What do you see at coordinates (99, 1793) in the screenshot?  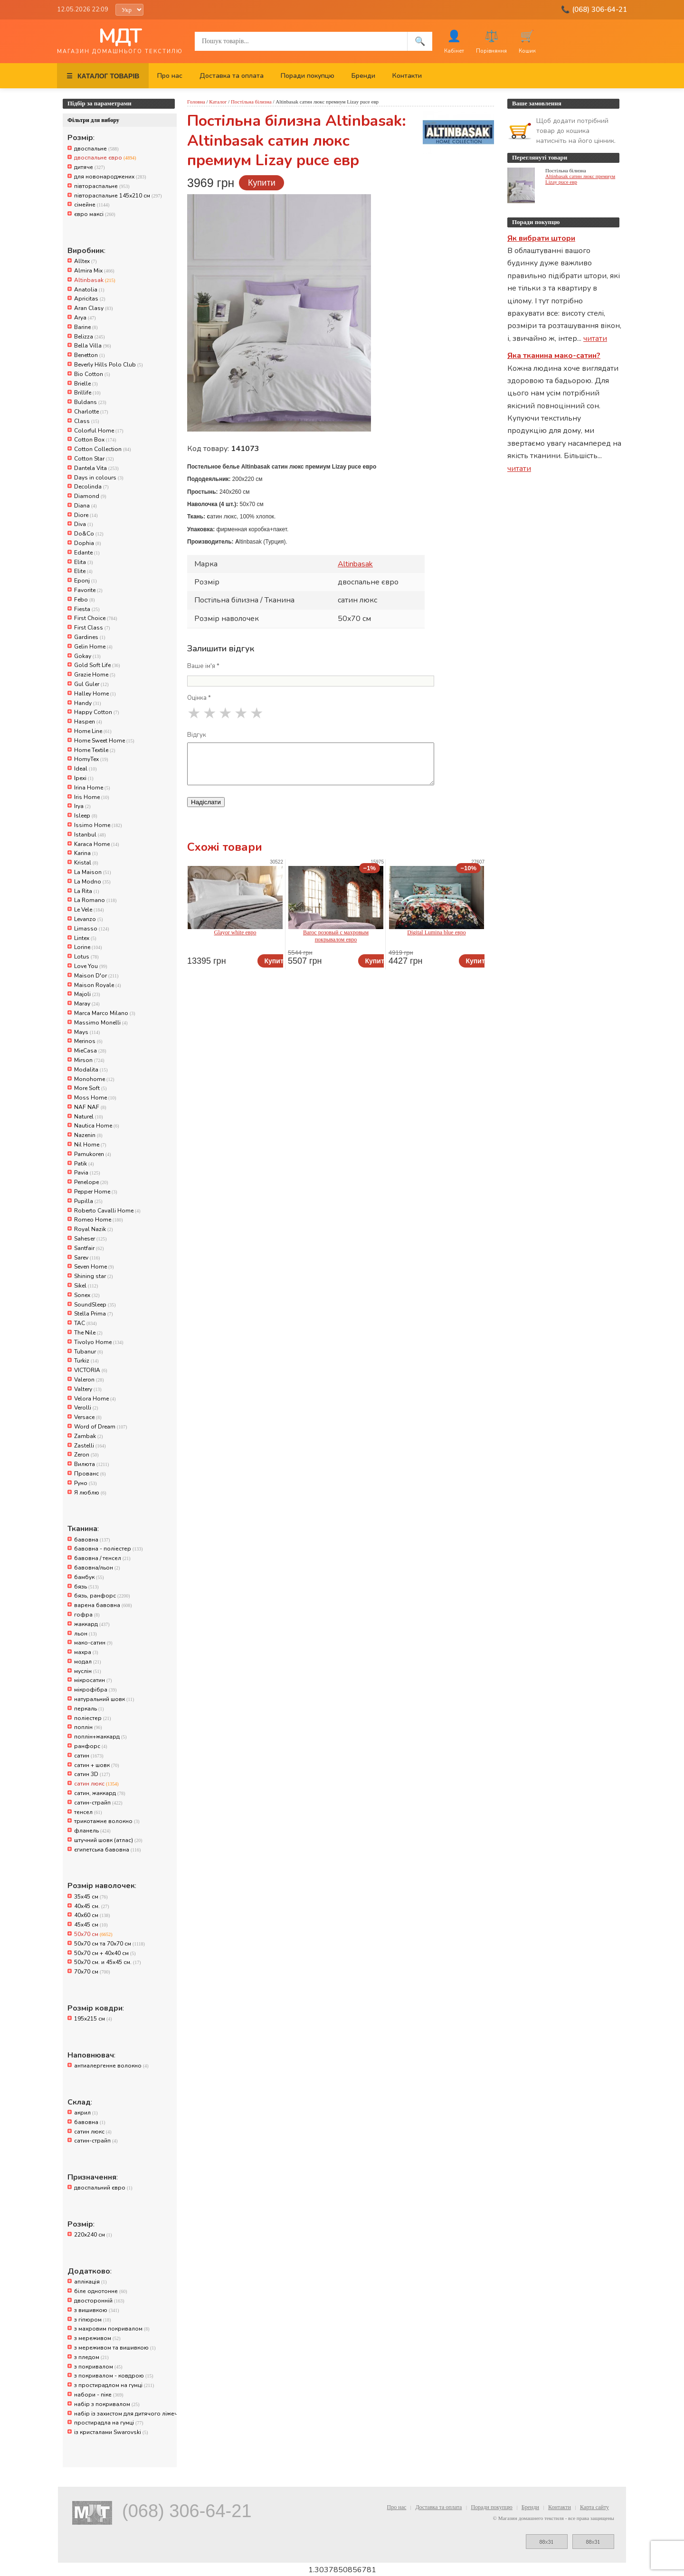 I see `сатин, жаккард` at bounding box center [99, 1793].